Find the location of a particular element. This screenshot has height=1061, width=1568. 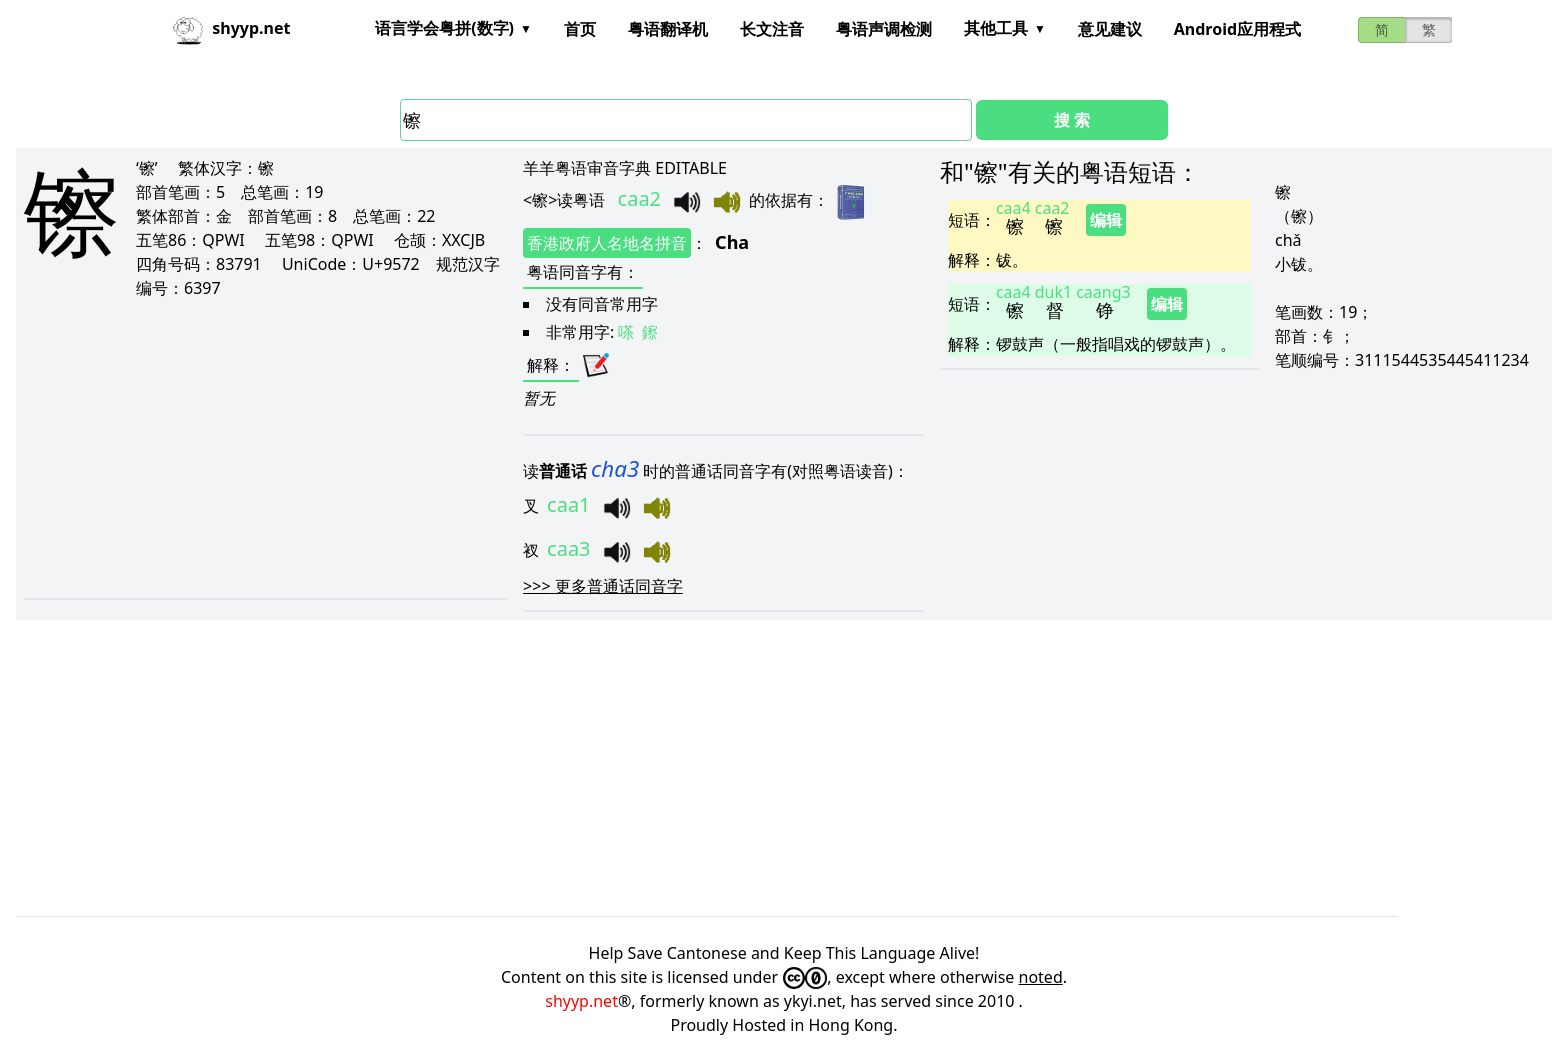

编辑 is located at coordinates (1106, 220).